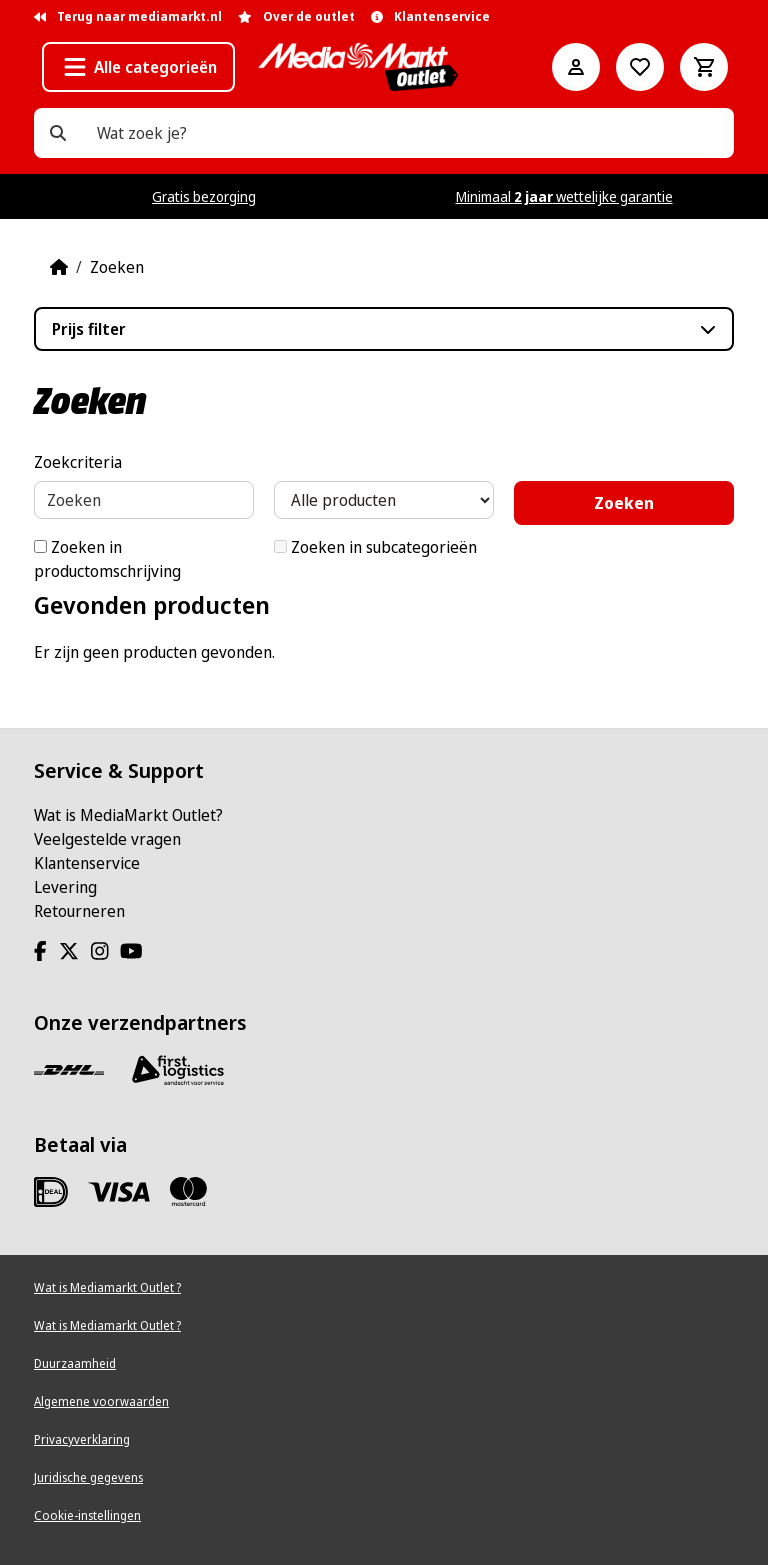  Describe the element at coordinates (79, 911) in the screenshot. I see `Retourneren` at that location.